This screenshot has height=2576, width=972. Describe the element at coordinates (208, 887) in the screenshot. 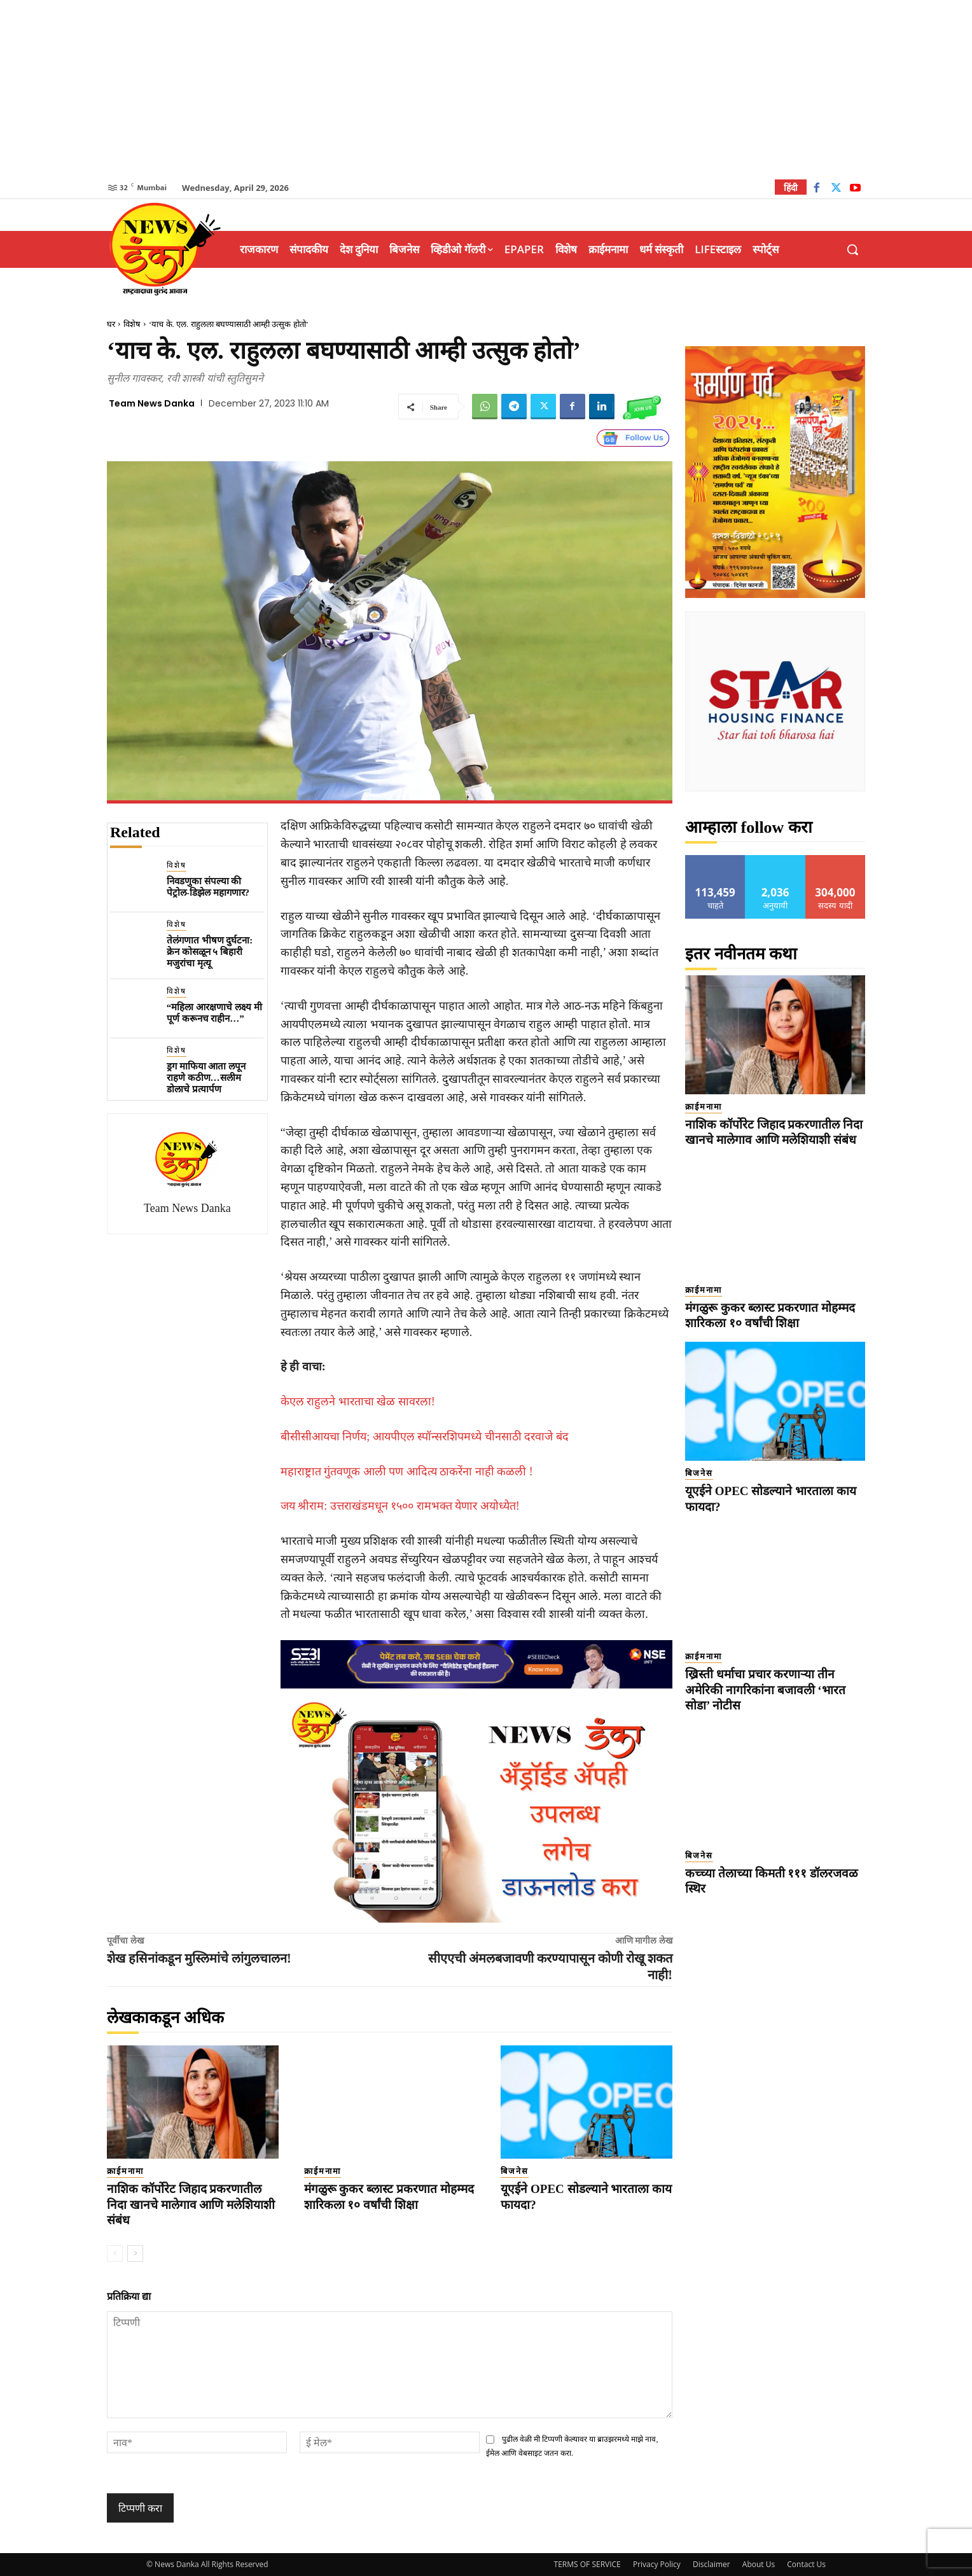

I see `निवडणुका संपल्या की पेट्रोल-डिझेल महागणार?` at that location.